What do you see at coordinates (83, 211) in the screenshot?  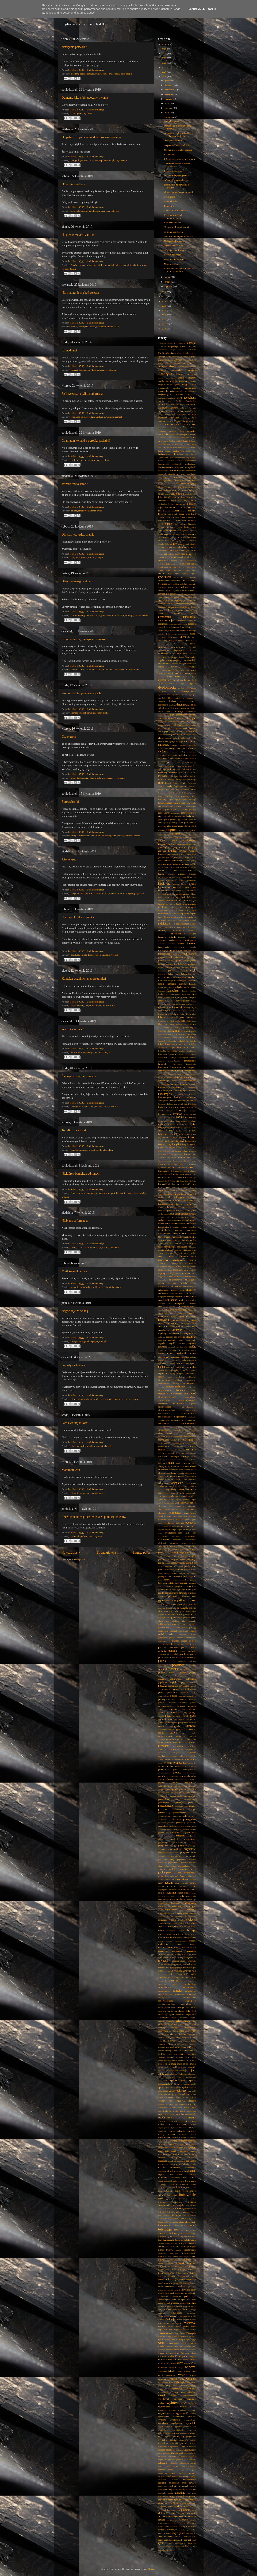 I see `kobieta` at bounding box center [83, 211].